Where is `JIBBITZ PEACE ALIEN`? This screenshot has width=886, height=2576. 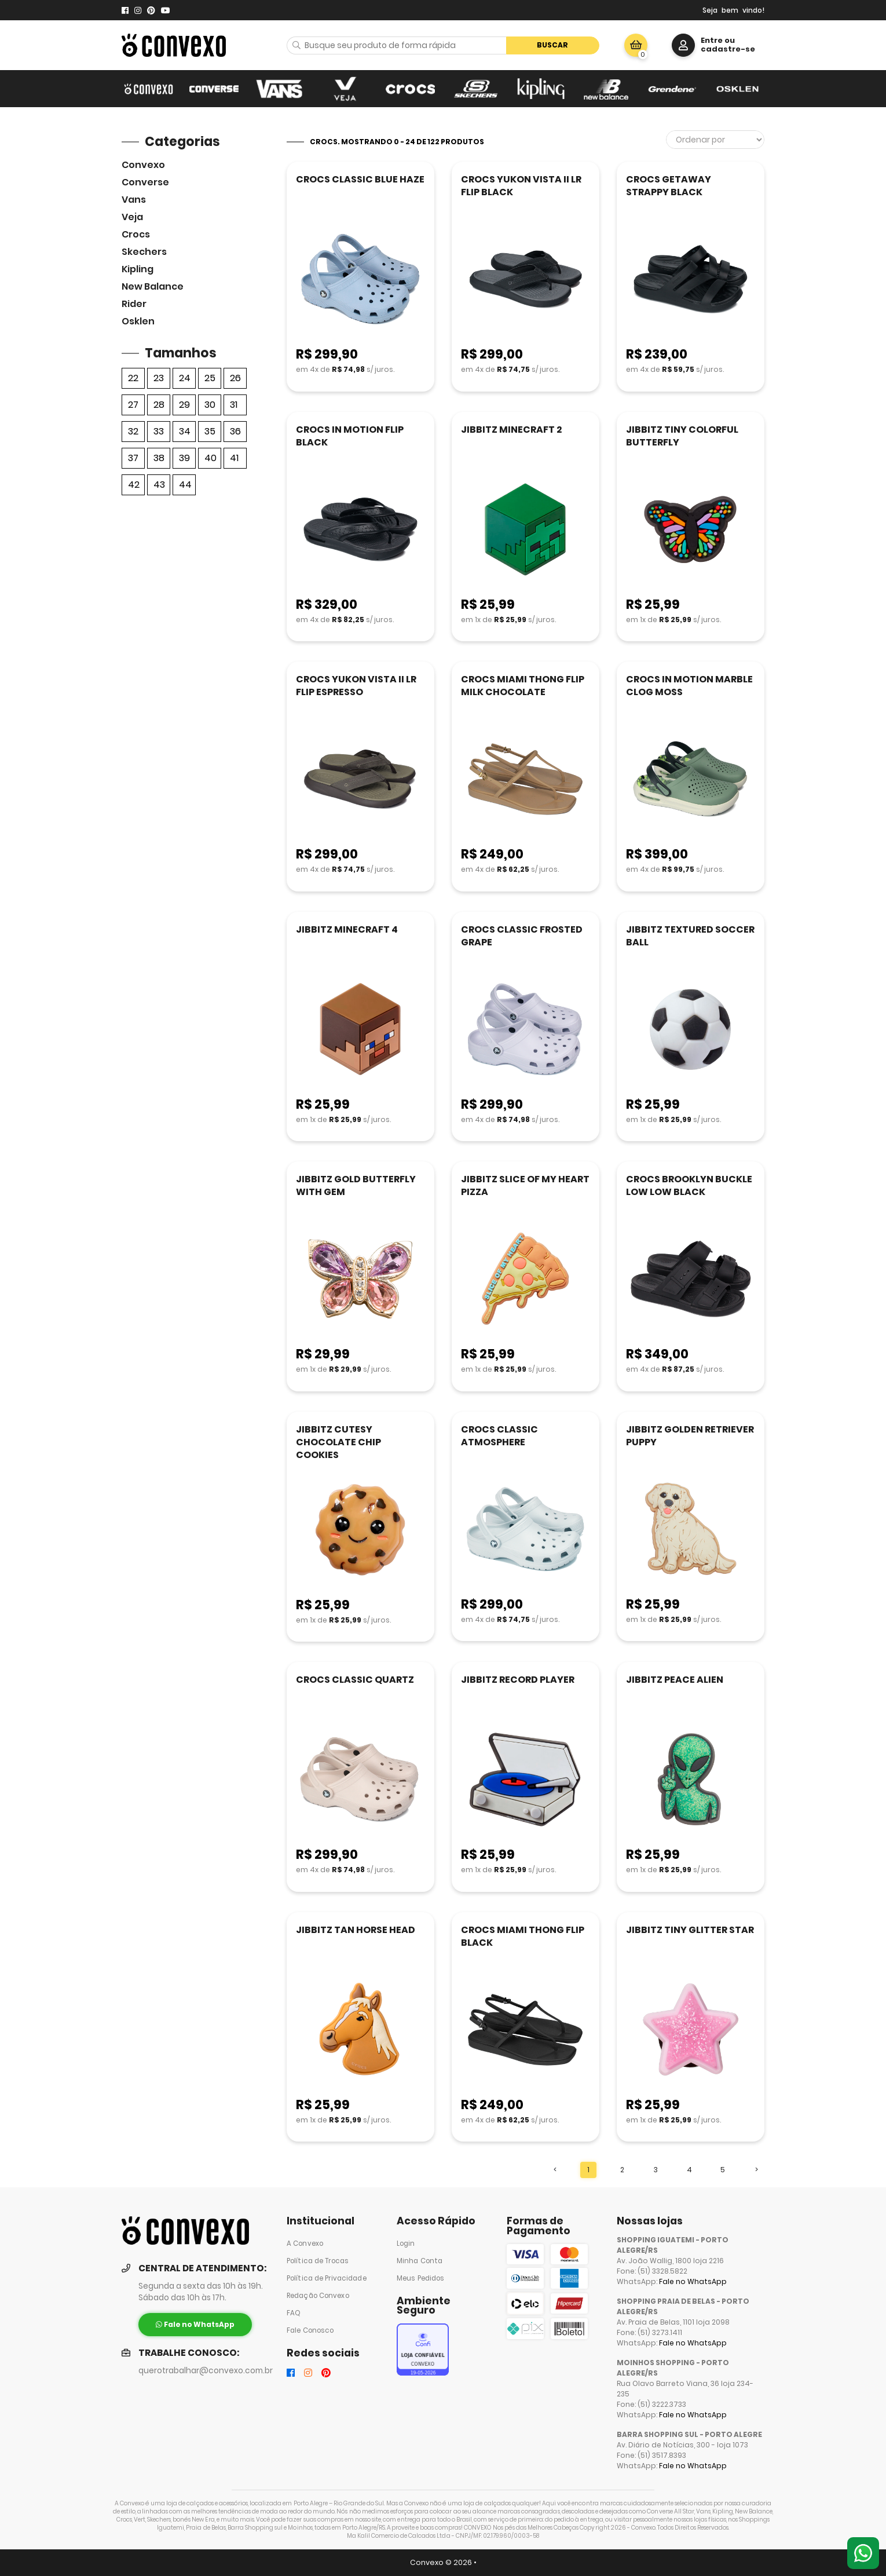 JIBBITZ PEACE ALIEN is located at coordinates (674, 1679).